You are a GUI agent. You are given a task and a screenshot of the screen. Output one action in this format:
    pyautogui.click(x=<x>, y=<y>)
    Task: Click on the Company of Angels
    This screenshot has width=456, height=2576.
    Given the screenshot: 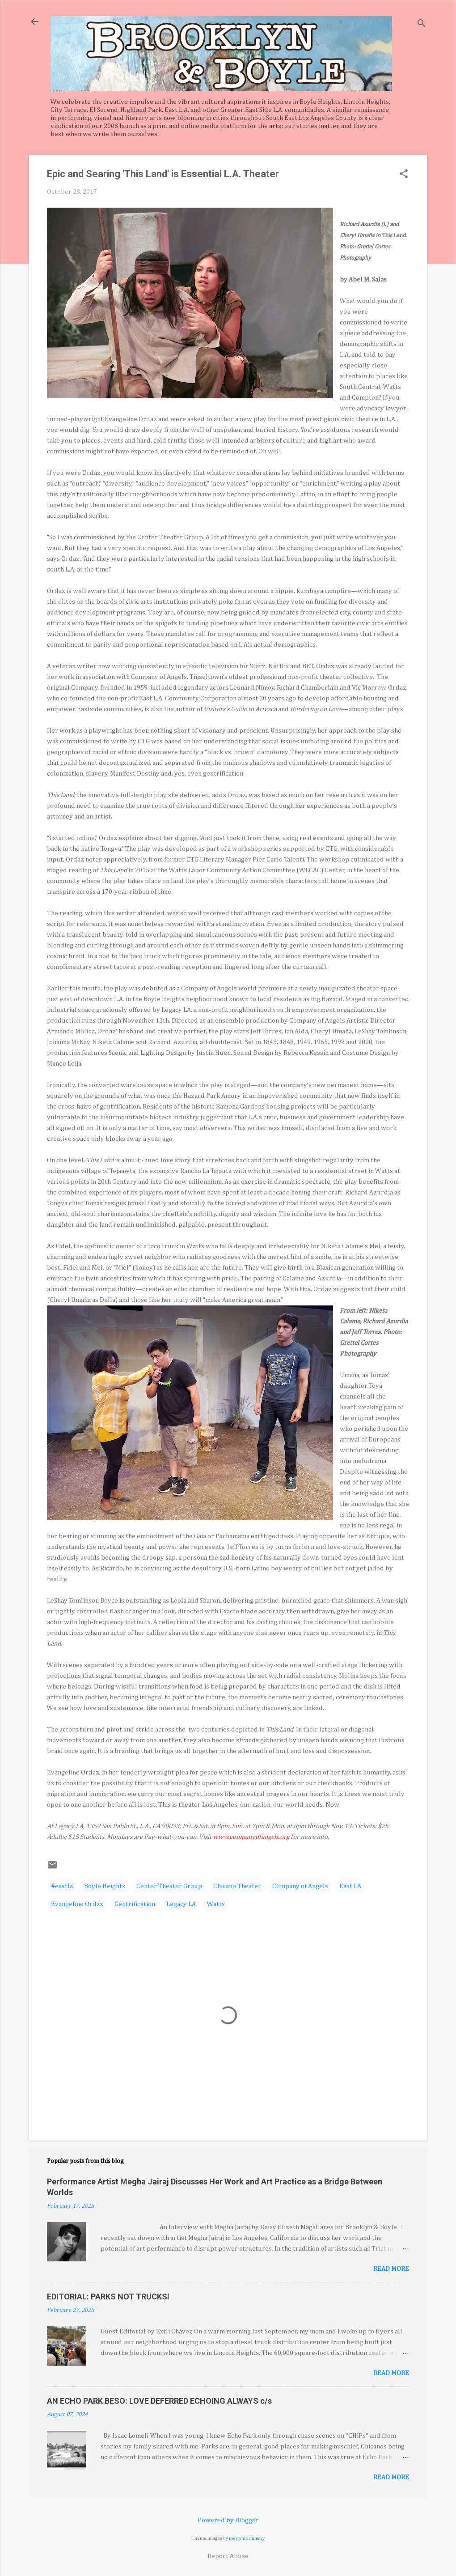 What is the action you would take?
    pyautogui.click(x=300, y=1886)
    